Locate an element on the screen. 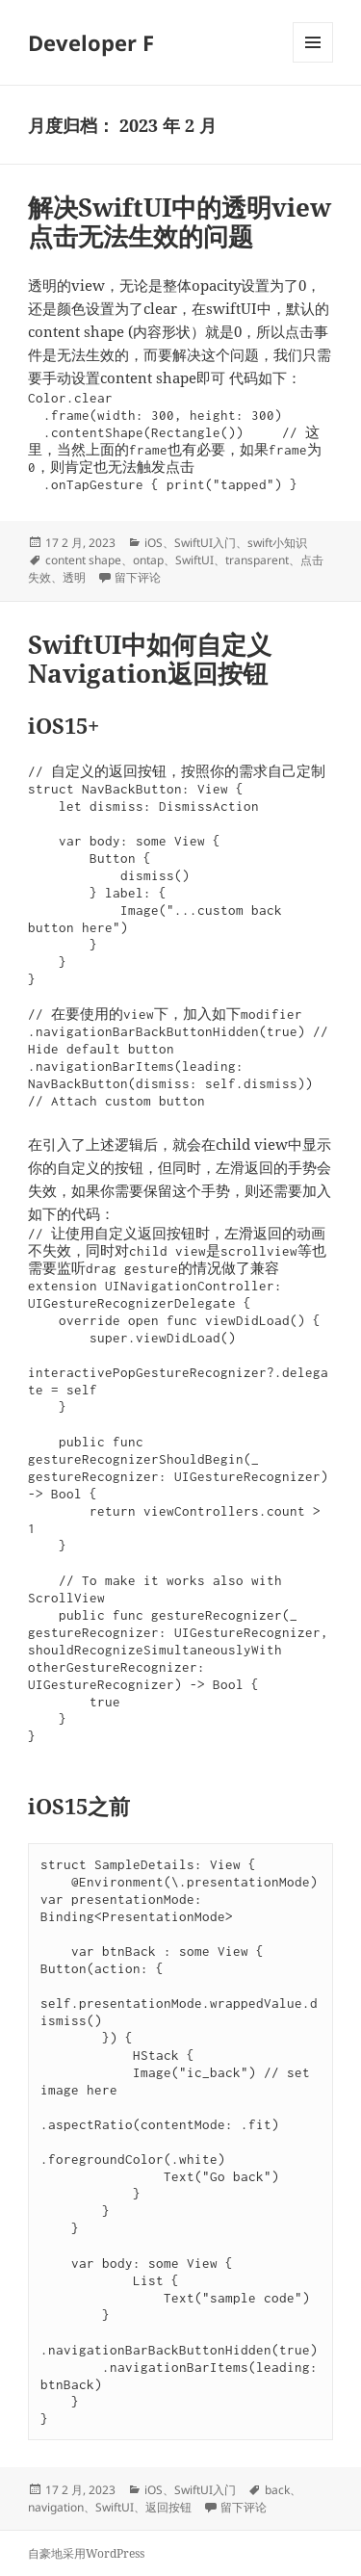 Image resolution: width=361 pixels, height=2576 pixels. 留下评论 is located at coordinates (138, 577).